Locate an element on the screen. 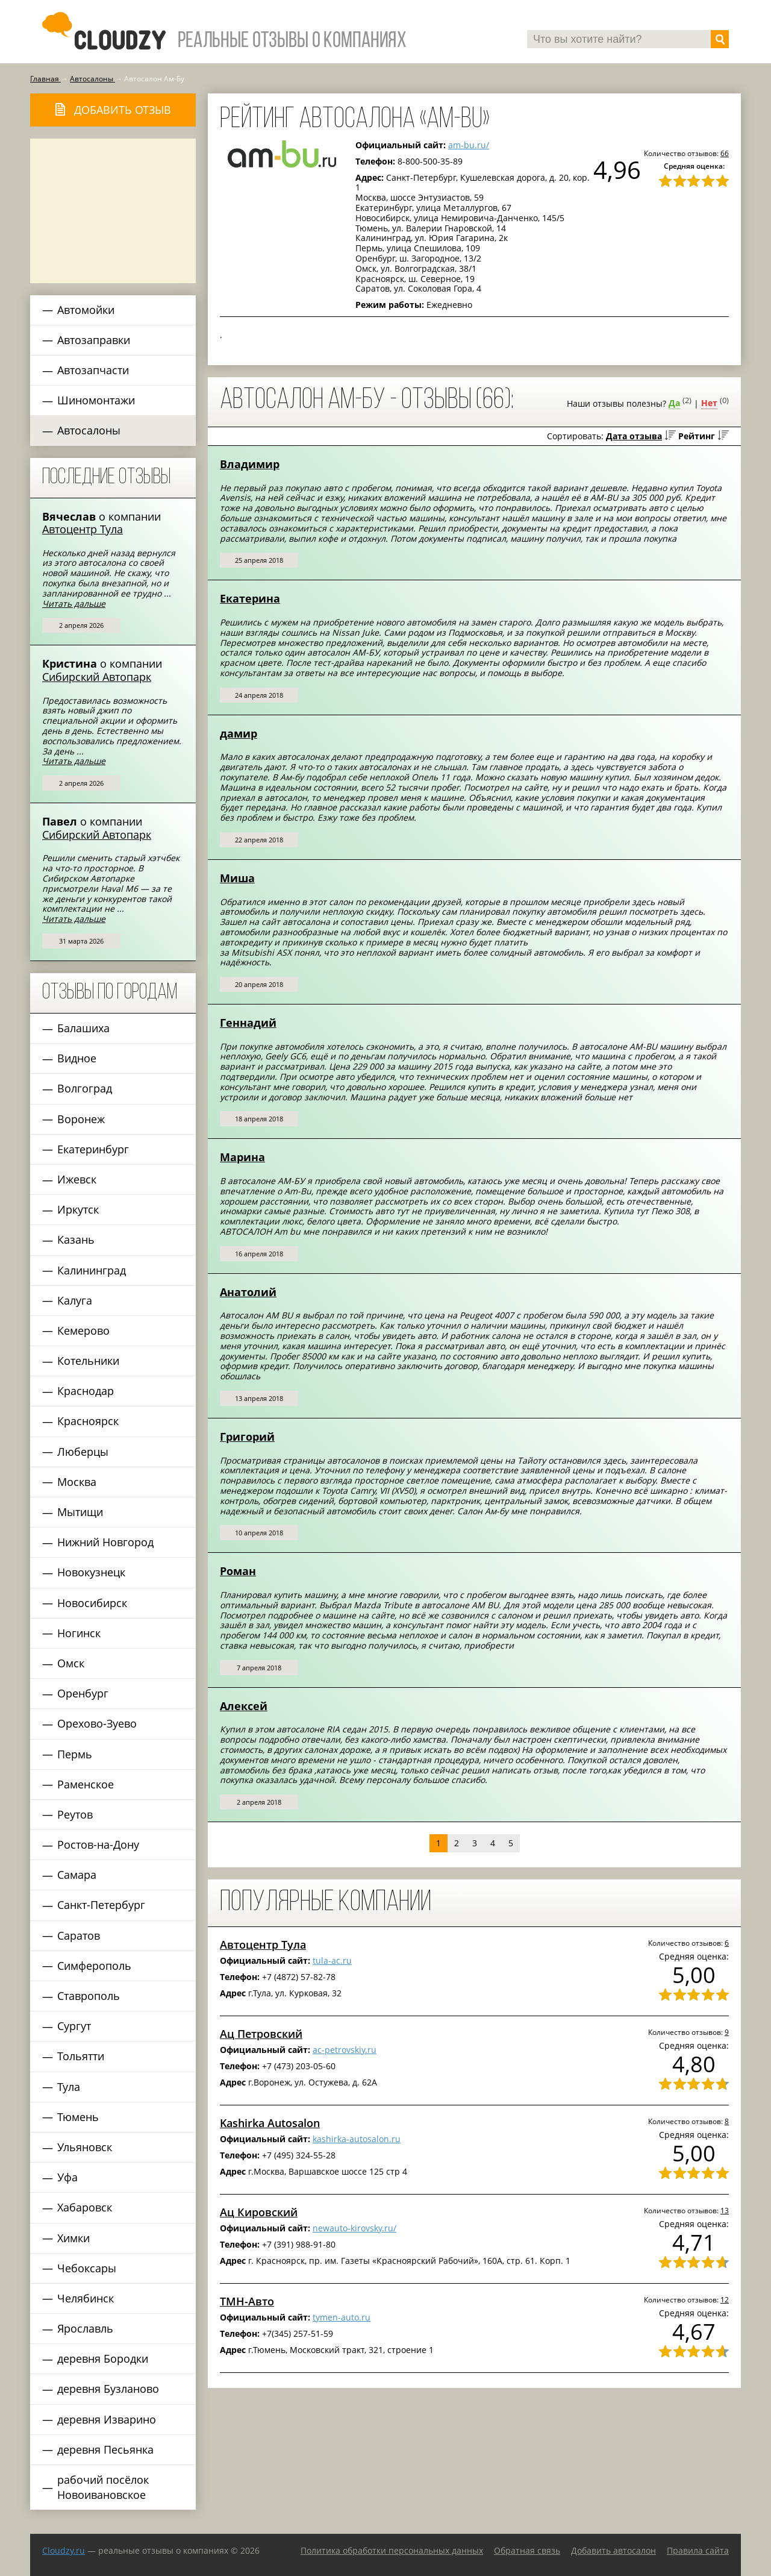 The image size is (771, 2576). ac-petrovskiy.ru is located at coordinates (344, 2049).